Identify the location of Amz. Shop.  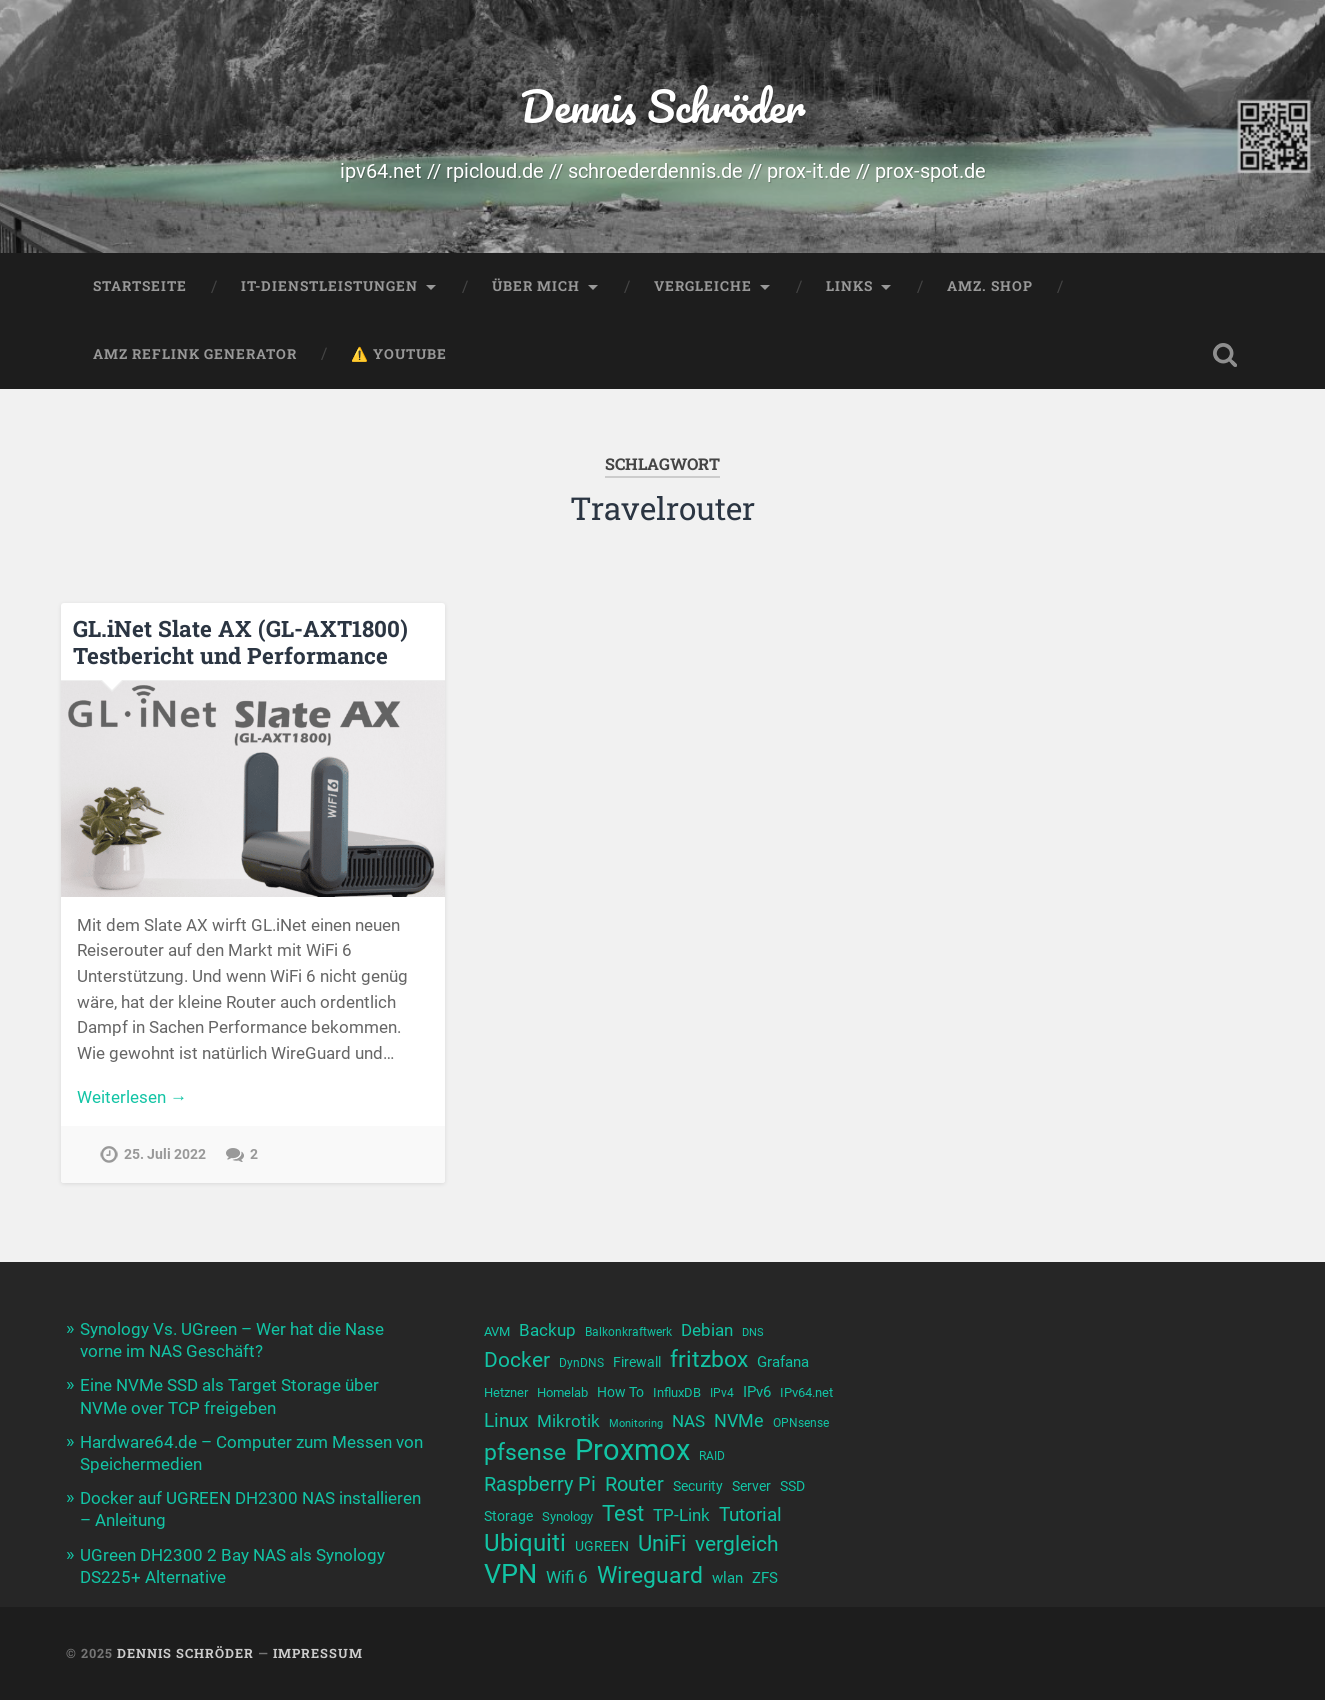
(990, 286).